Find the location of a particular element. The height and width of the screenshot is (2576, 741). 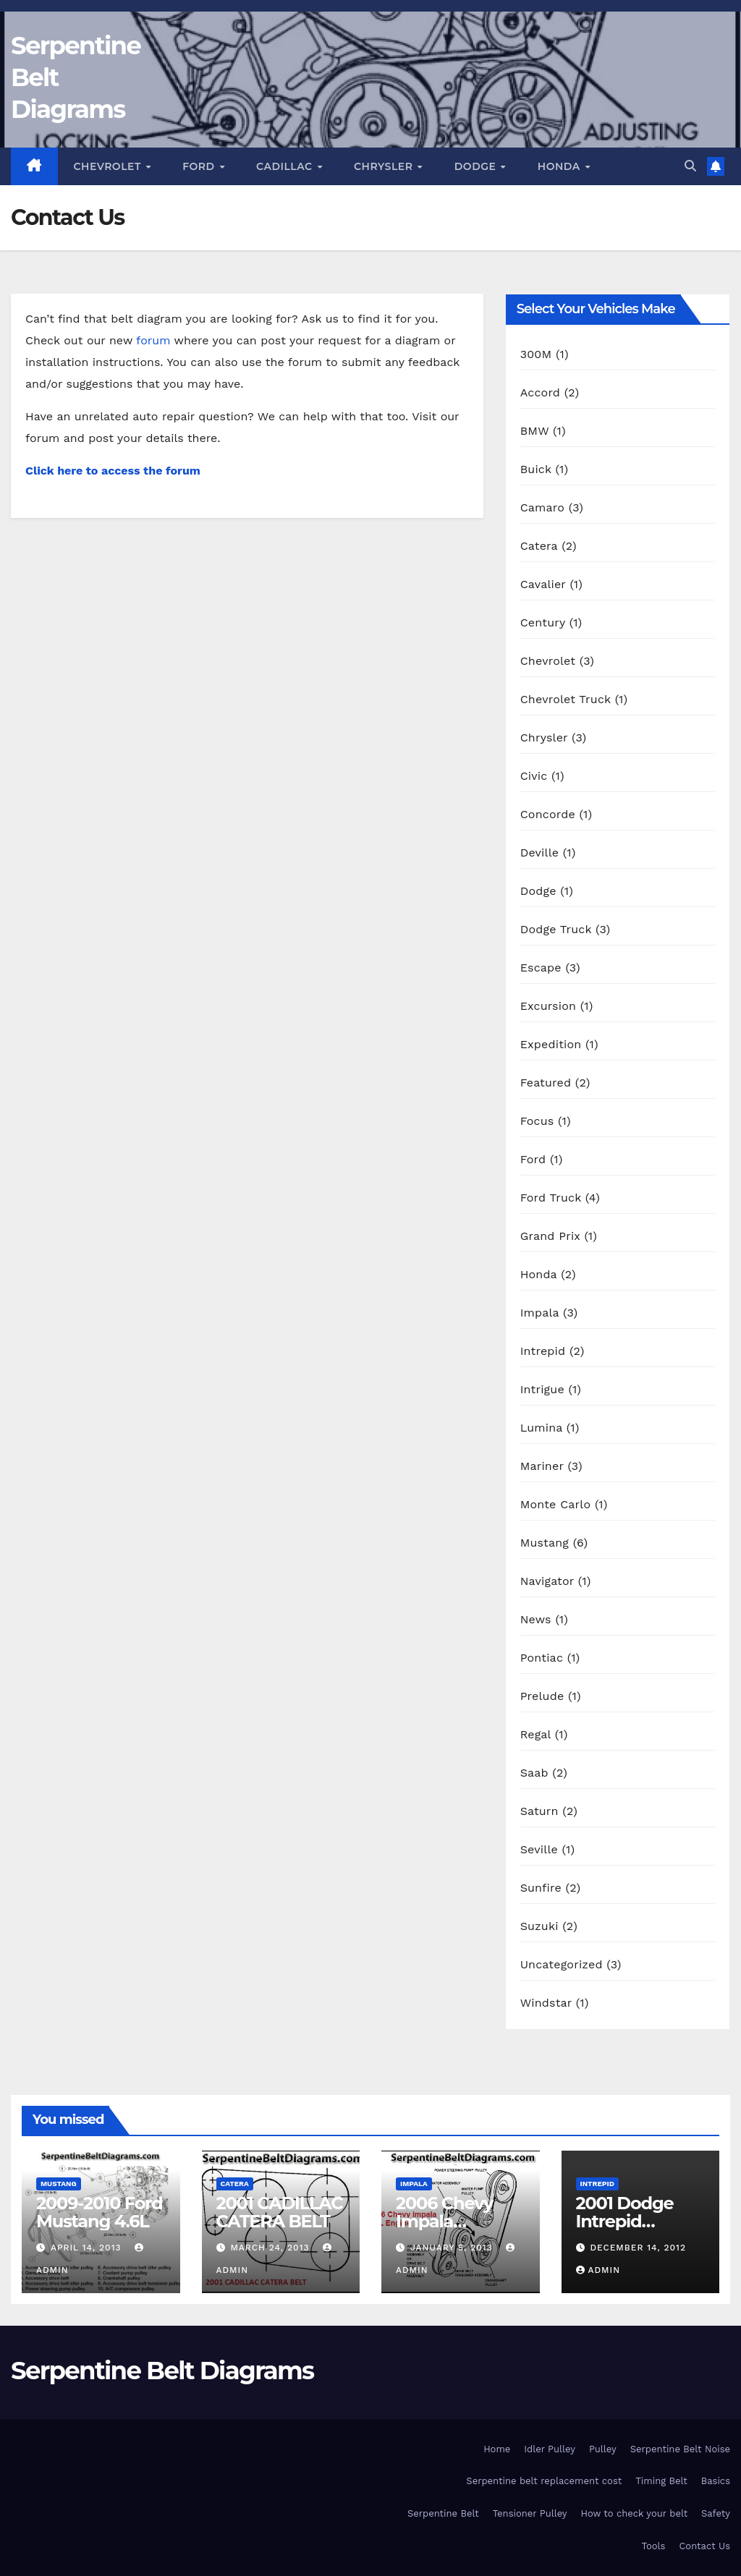

Century is located at coordinates (542, 622).